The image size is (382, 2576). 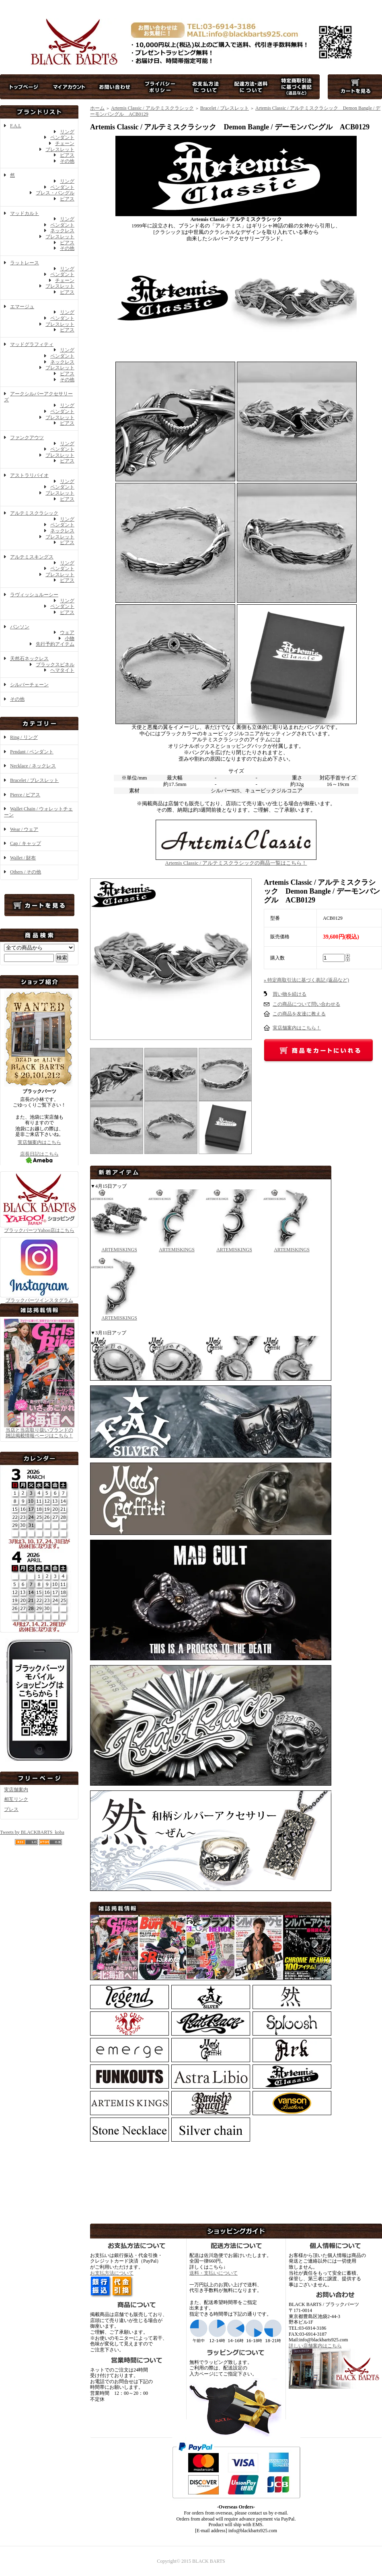 I want to click on マッドカルト, so click(x=24, y=213).